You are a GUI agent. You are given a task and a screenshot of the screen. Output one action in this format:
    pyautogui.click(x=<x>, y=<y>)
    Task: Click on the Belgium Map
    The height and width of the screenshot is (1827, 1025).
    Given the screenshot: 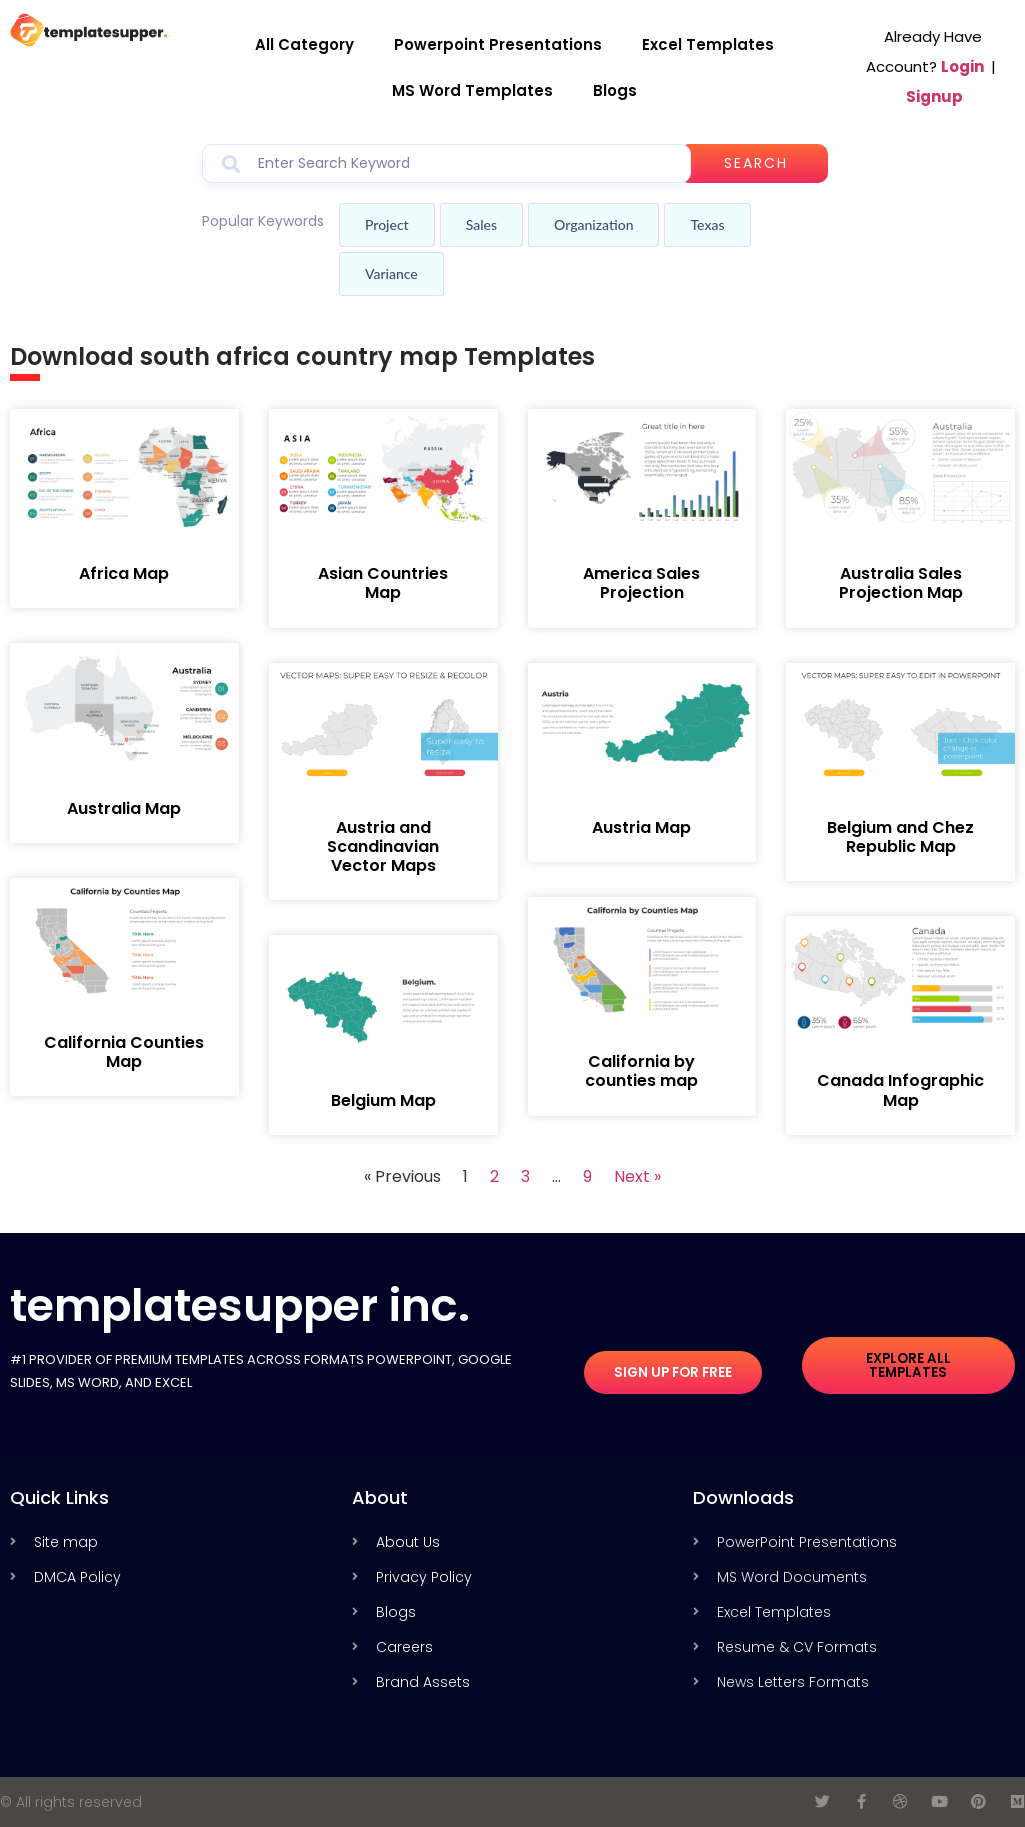 What is the action you would take?
    pyautogui.click(x=383, y=1100)
    